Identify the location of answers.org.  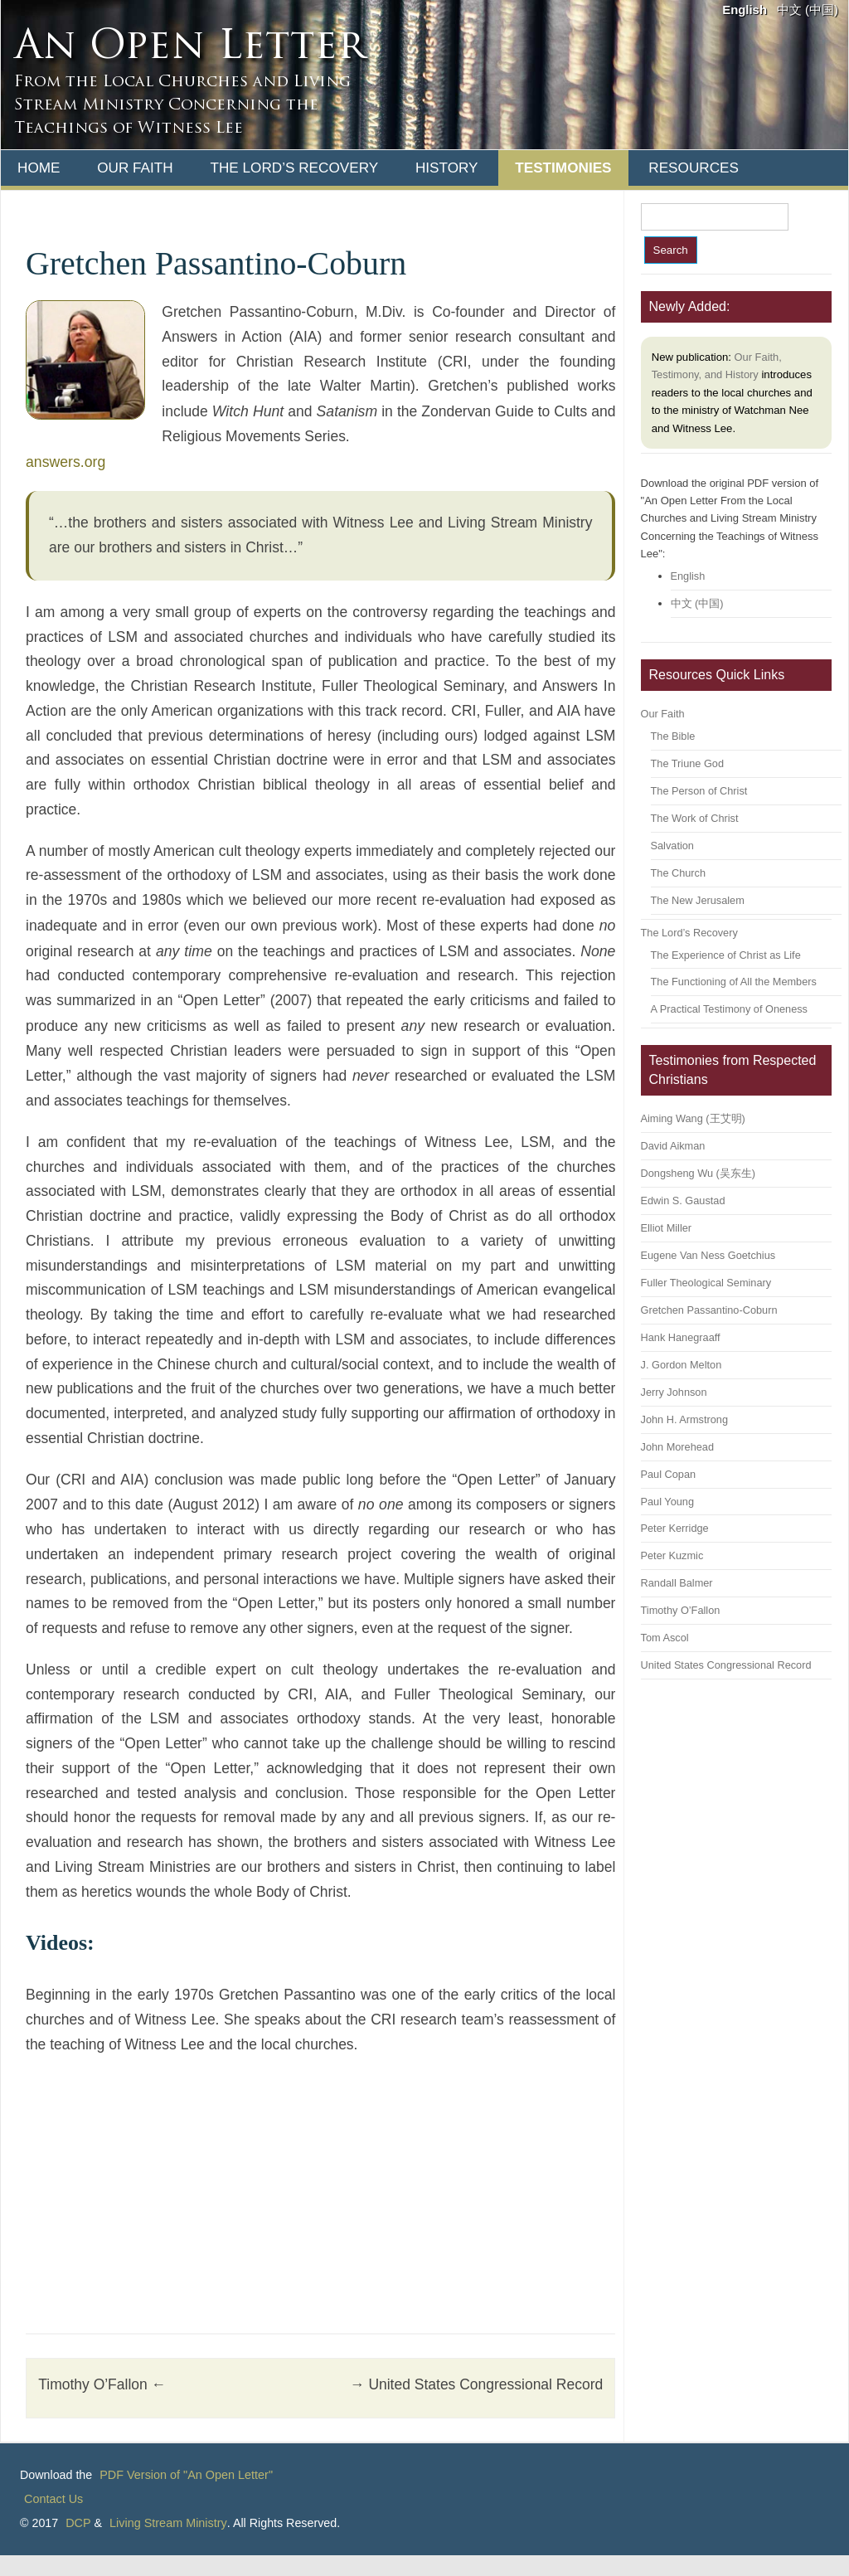
(65, 462).